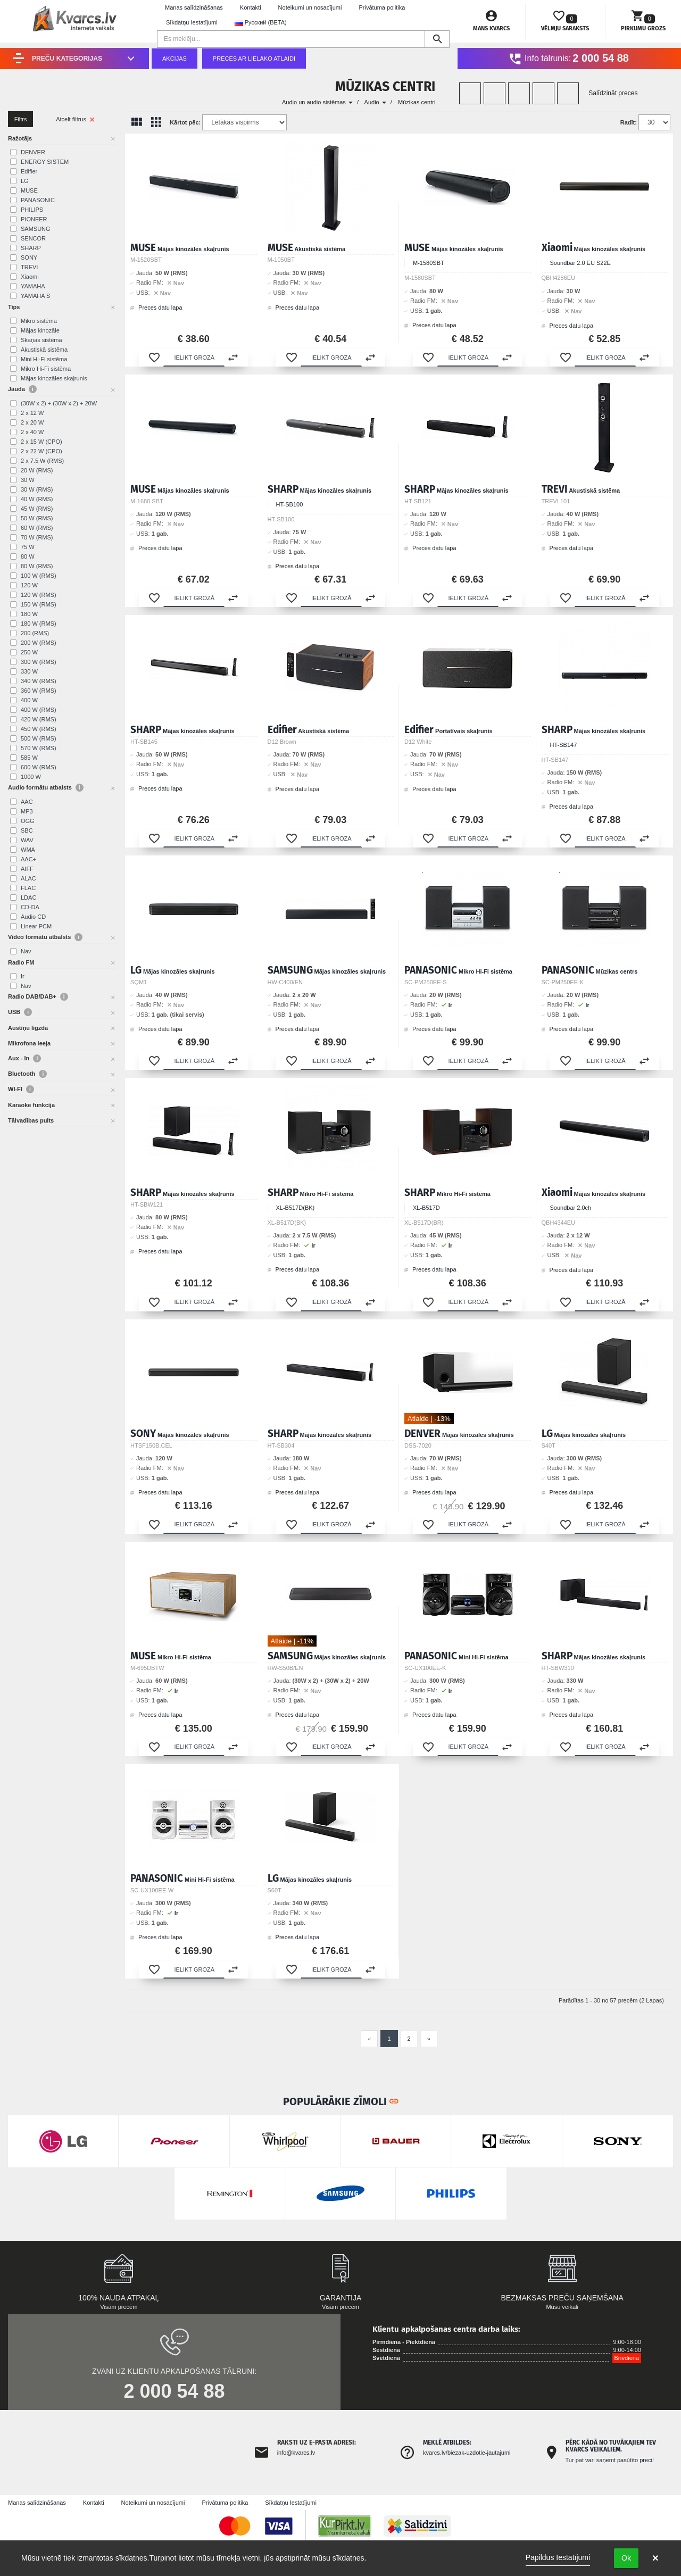  Describe the element at coordinates (156, 307) in the screenshot. I see `Preces datu lapa` at that location.